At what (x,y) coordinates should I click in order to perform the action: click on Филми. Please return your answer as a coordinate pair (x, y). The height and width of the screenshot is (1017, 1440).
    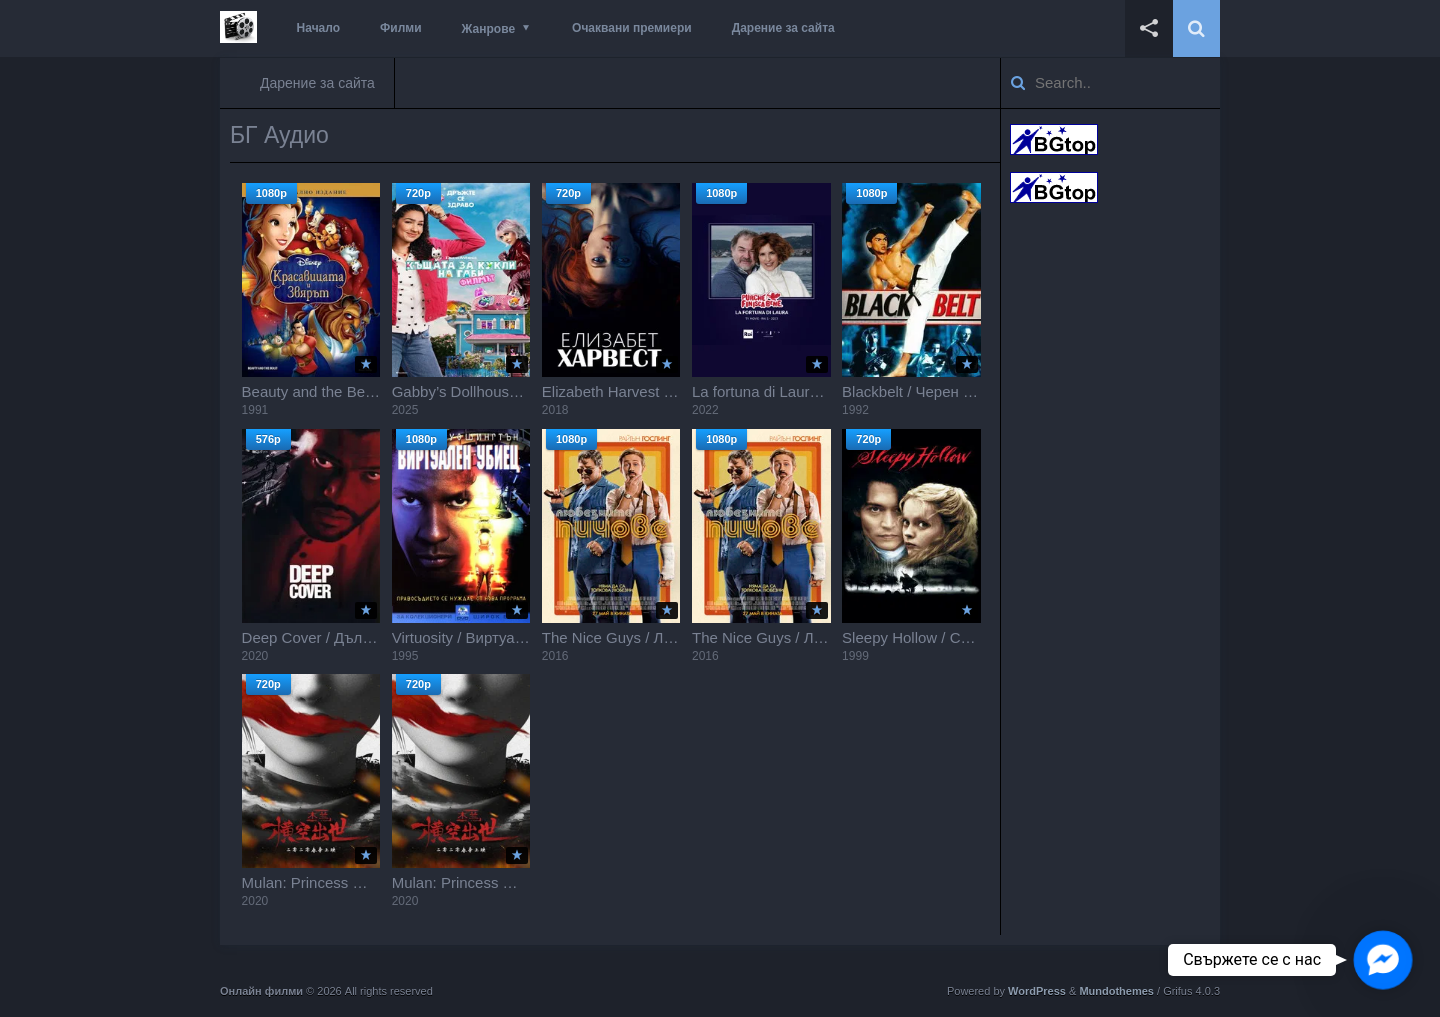
    Looking at the image, I should click on (401, 28).